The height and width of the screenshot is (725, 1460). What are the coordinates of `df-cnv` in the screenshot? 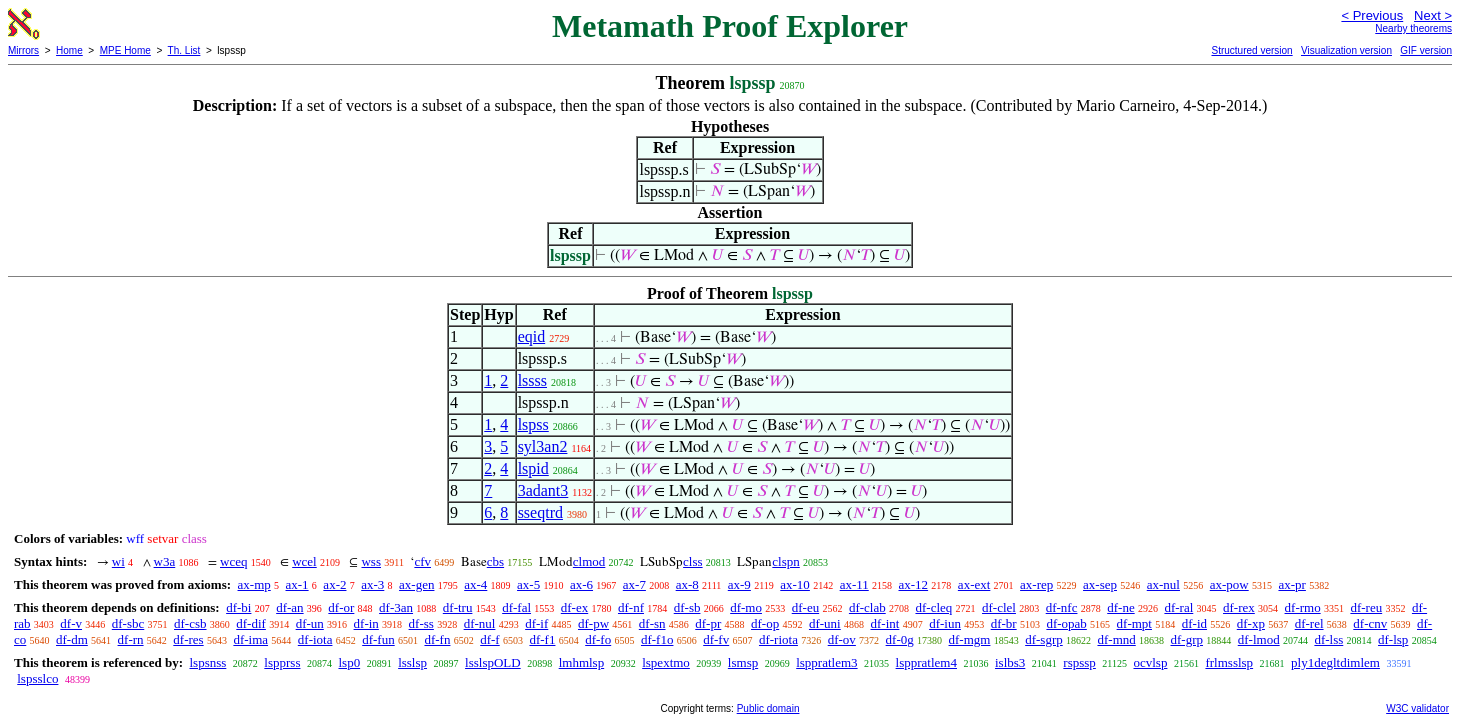 It's located at (1370, 623).